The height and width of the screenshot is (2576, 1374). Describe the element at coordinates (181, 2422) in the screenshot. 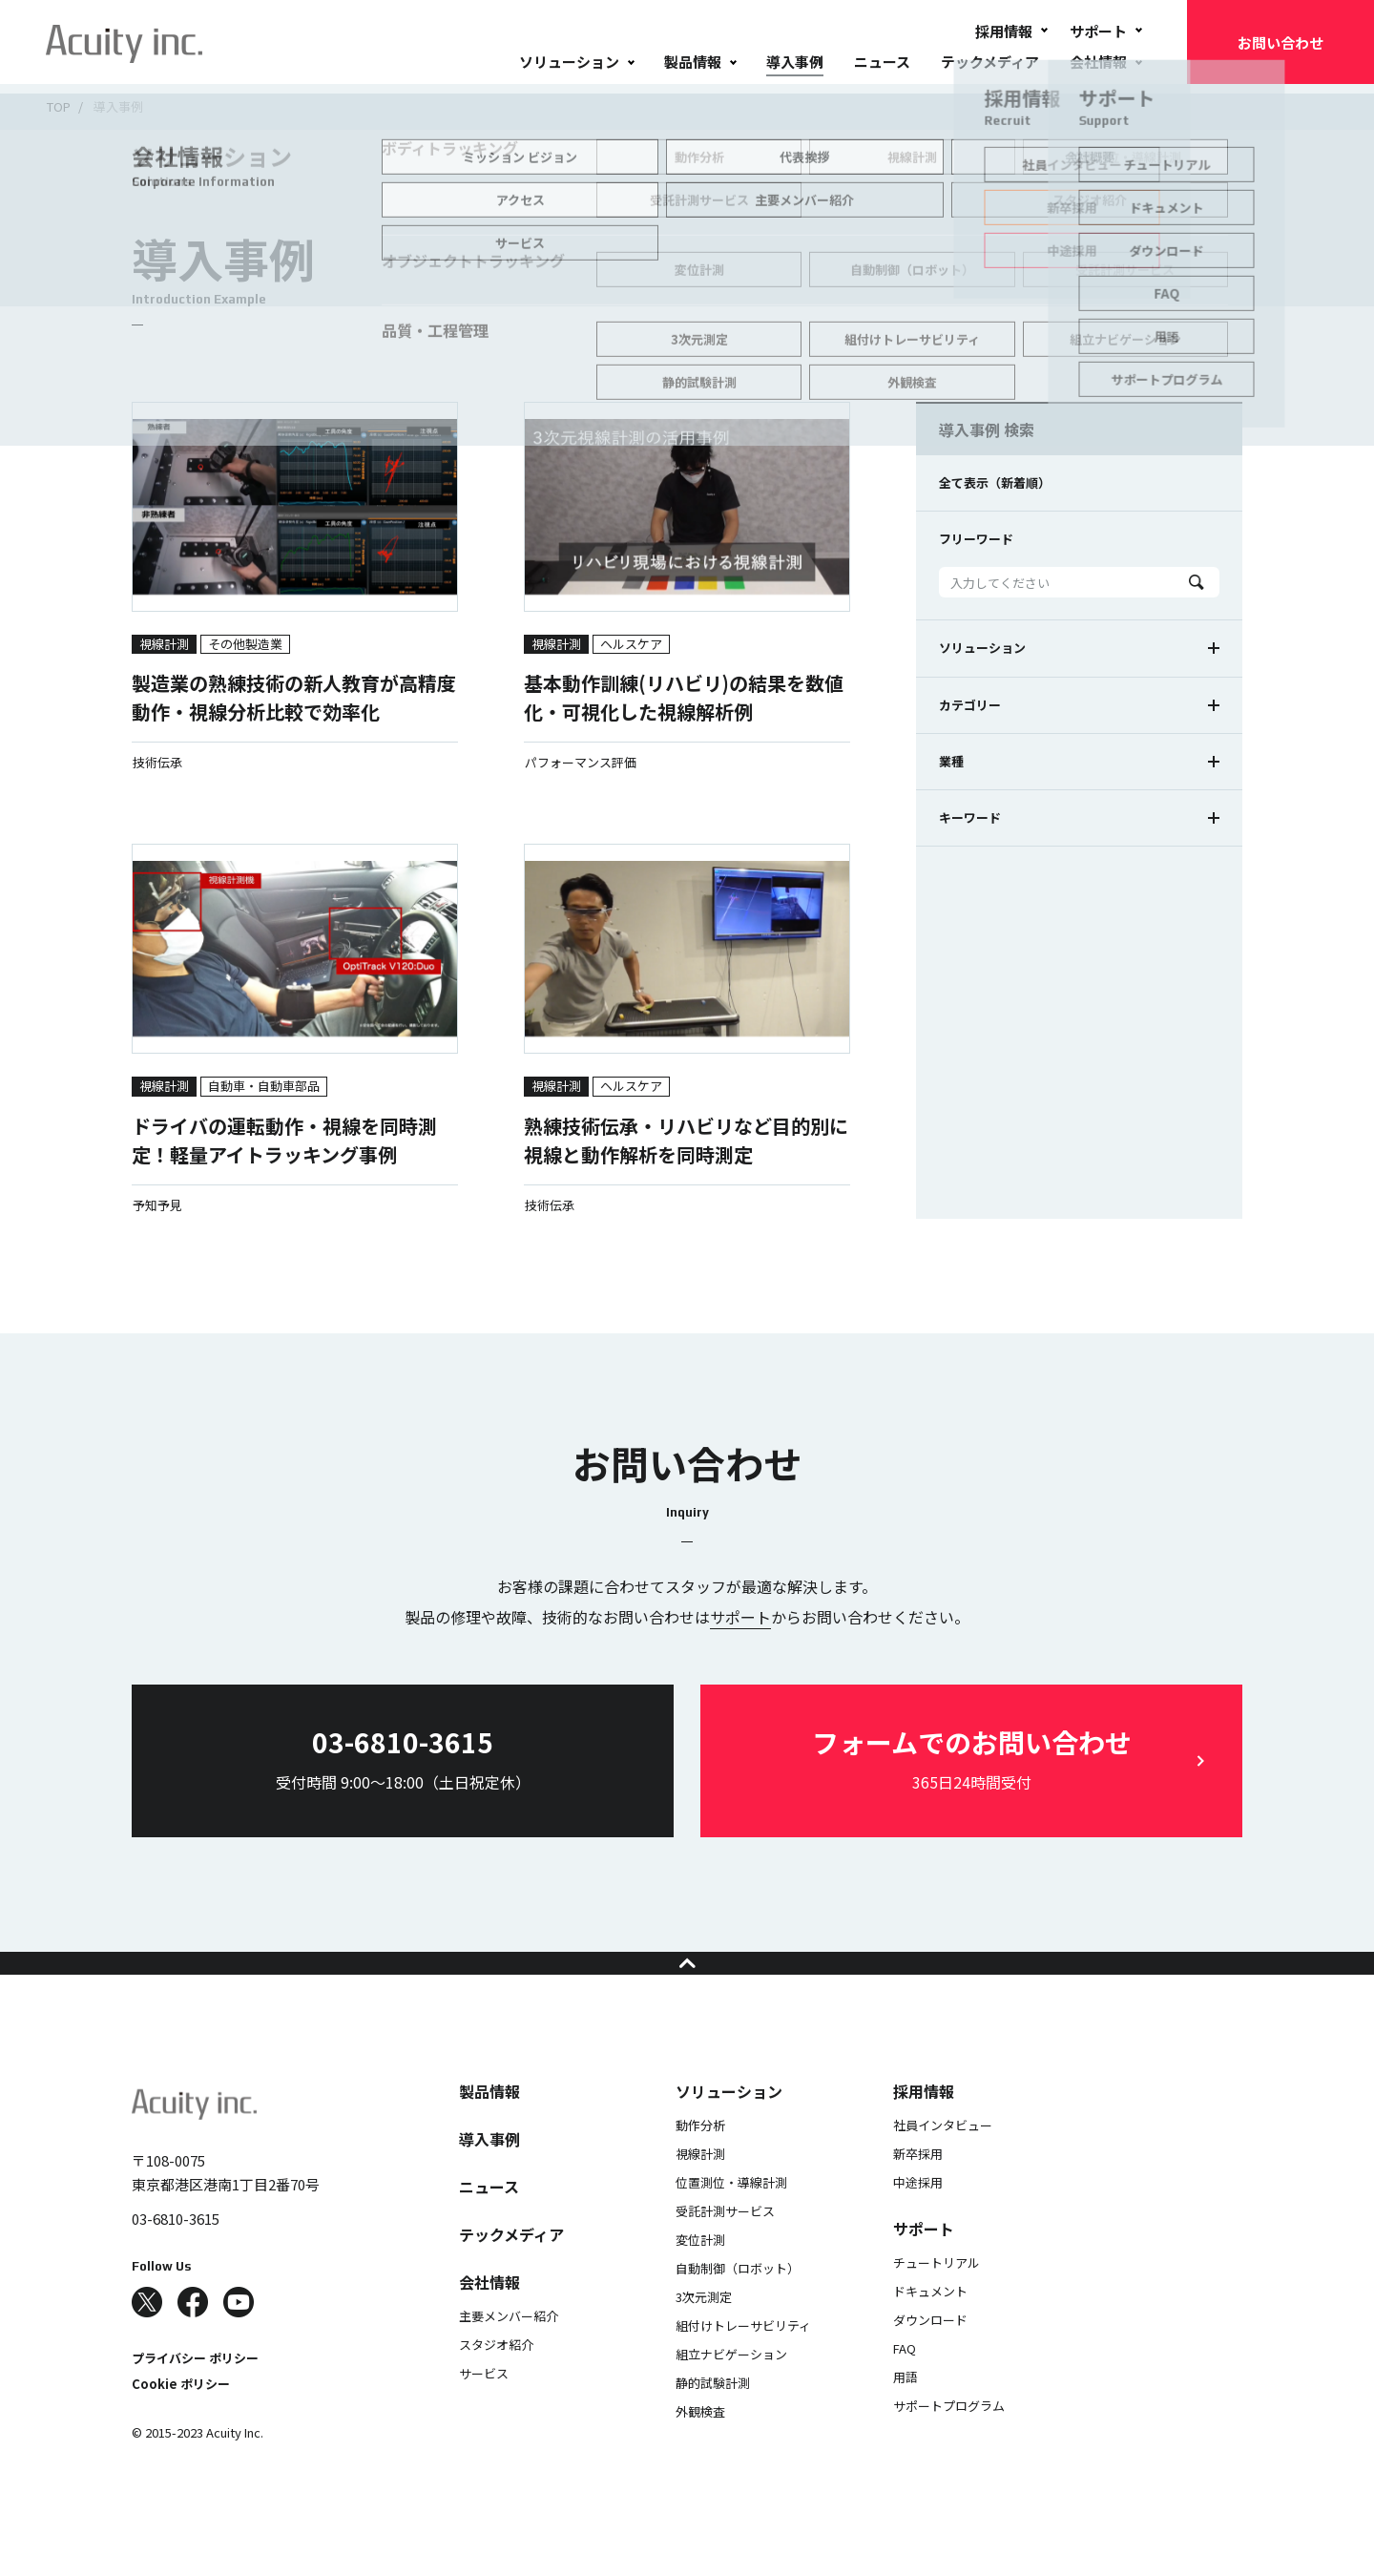

I see `Cookie ポリシー` at that location.